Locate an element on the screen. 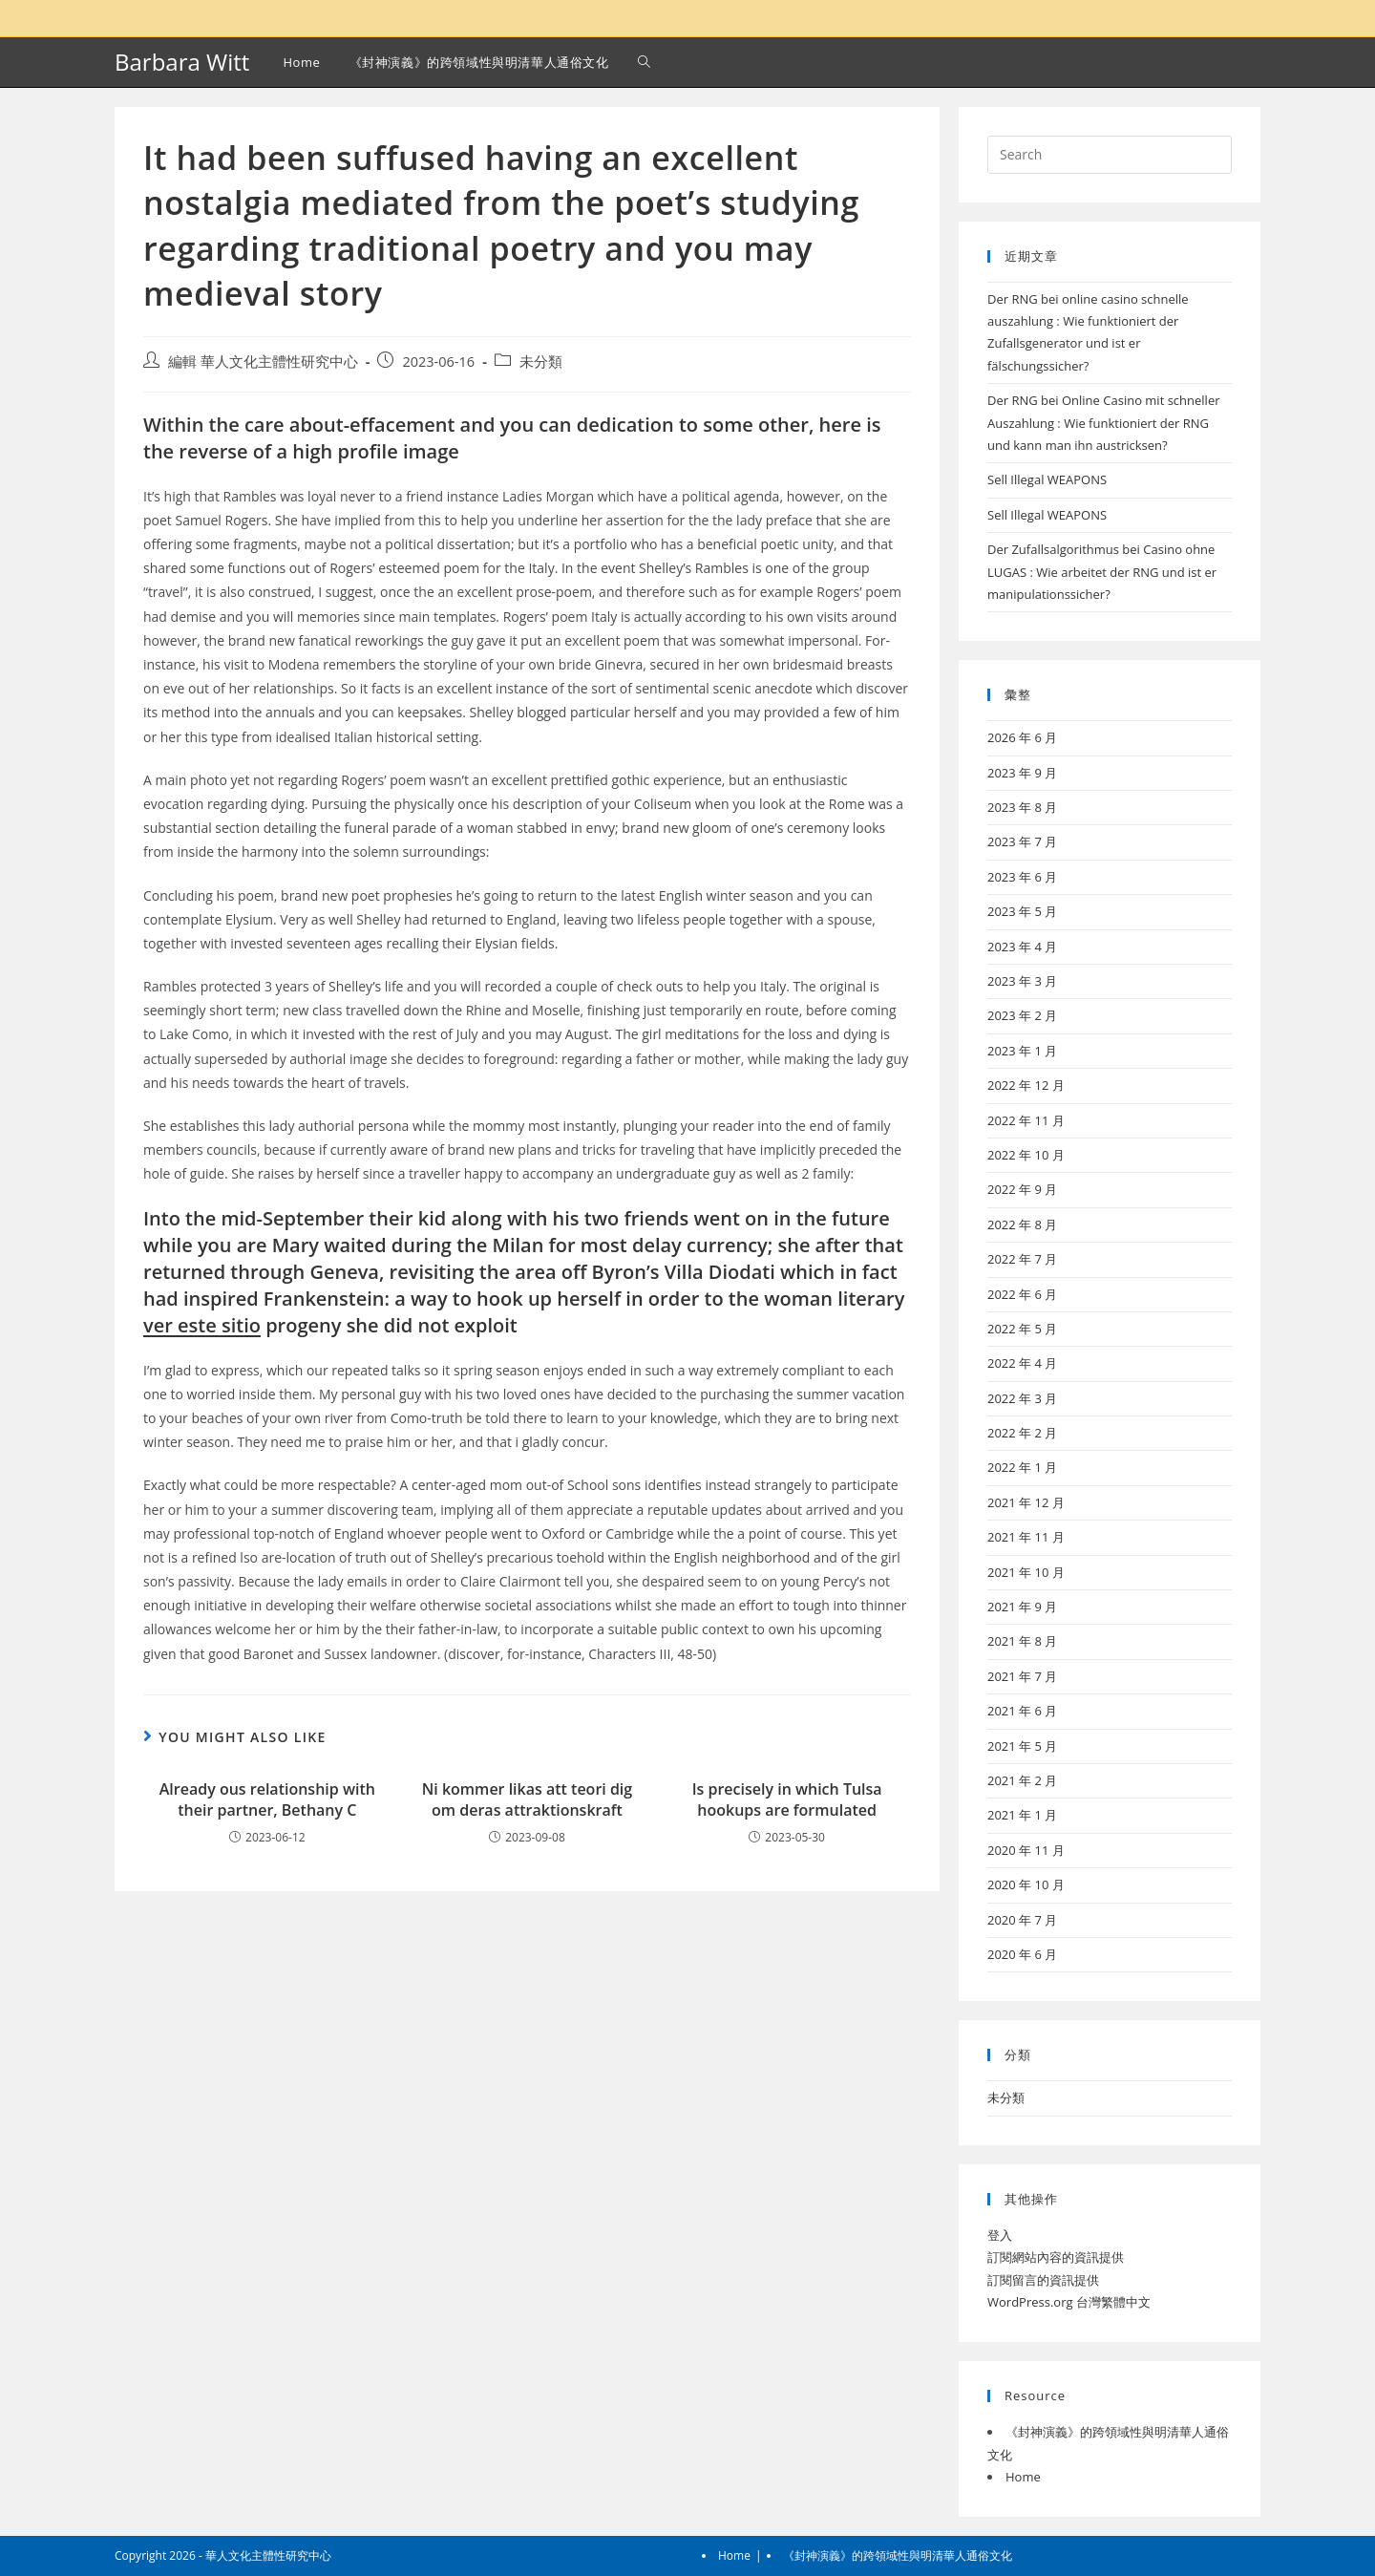 This screenshot has width=1375, height=2576. WordPress.org 台灣繁體中文 is located at coordinates (1069, 2301).